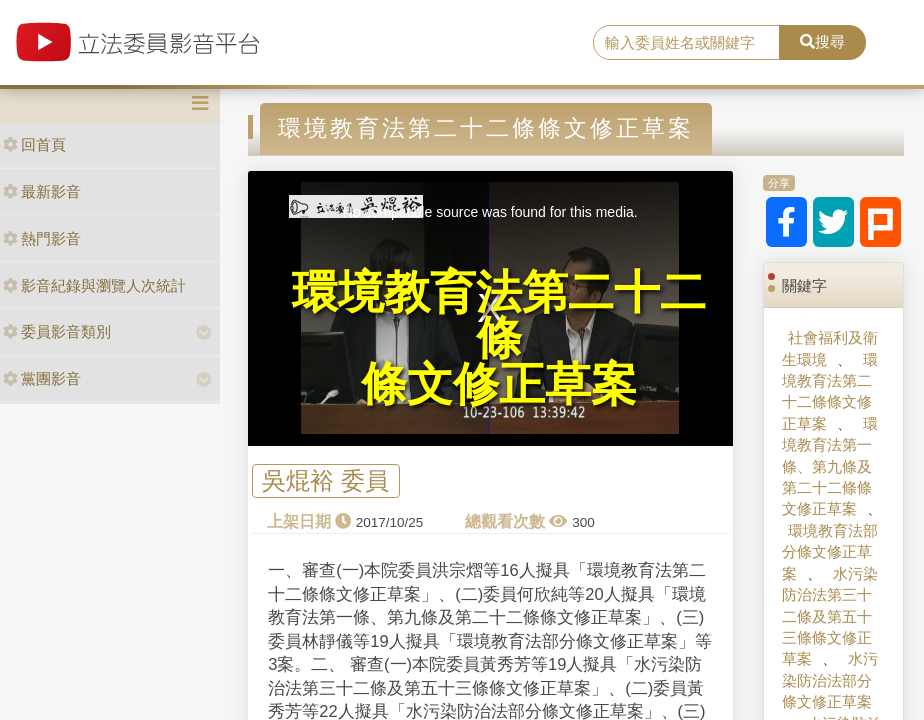 Image resolution: width=924 pixels, height=720 pixels. What do you see at coordinates (42, 378) in the screenshot?
I see `黨團影音` at bounding box center [42, 378].